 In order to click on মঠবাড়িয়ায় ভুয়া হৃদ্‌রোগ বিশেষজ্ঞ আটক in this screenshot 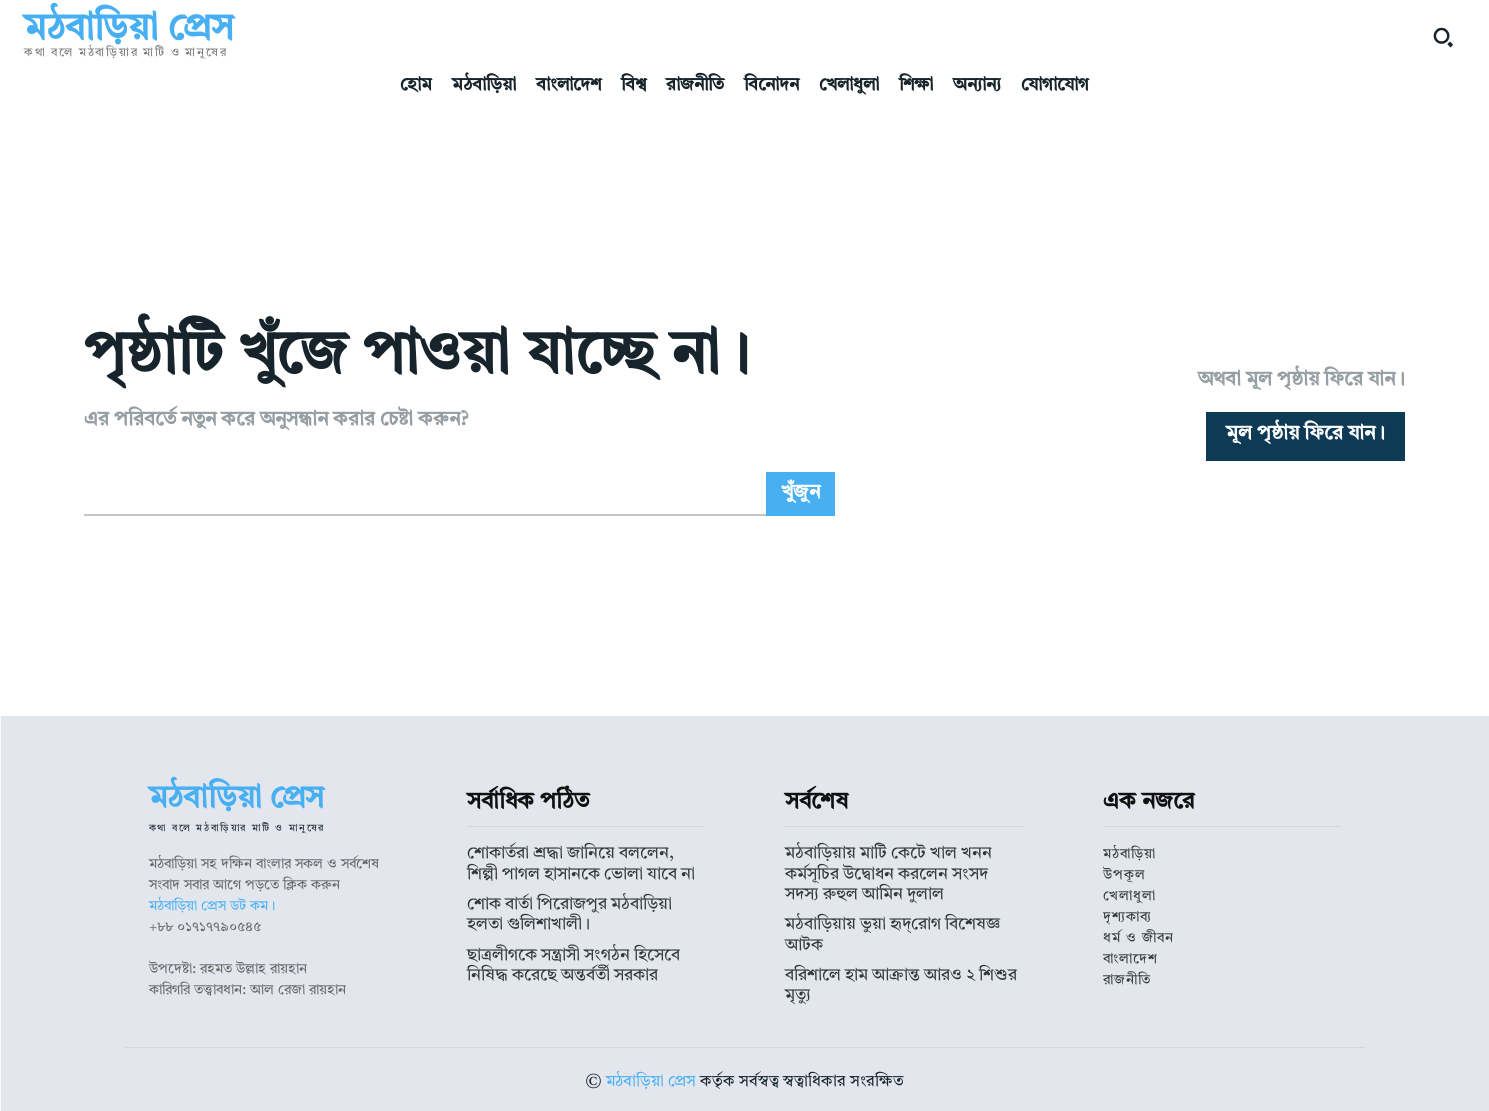, I will do `click(890, 917)`.